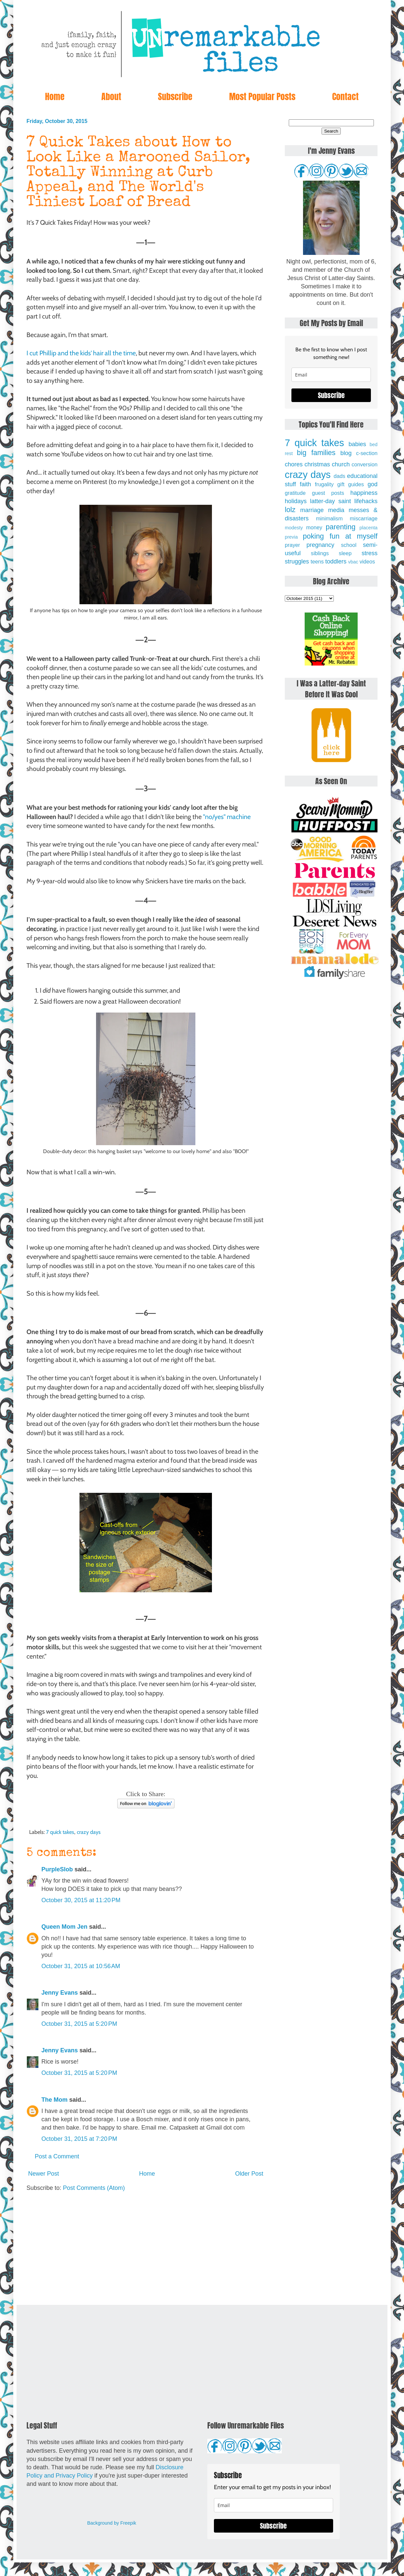 The image size is (404, 2576). What do you see at coordinates (290, 509) in the screenshot?
I see `lolz` at bounding box center [290, 509].